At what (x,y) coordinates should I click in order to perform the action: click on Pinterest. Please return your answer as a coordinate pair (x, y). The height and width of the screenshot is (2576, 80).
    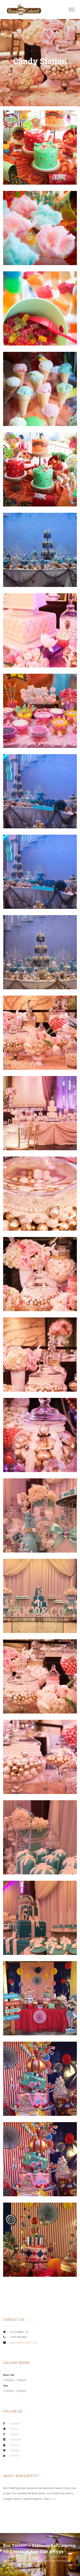
    Looking at the image, I should click on (15, 2450).